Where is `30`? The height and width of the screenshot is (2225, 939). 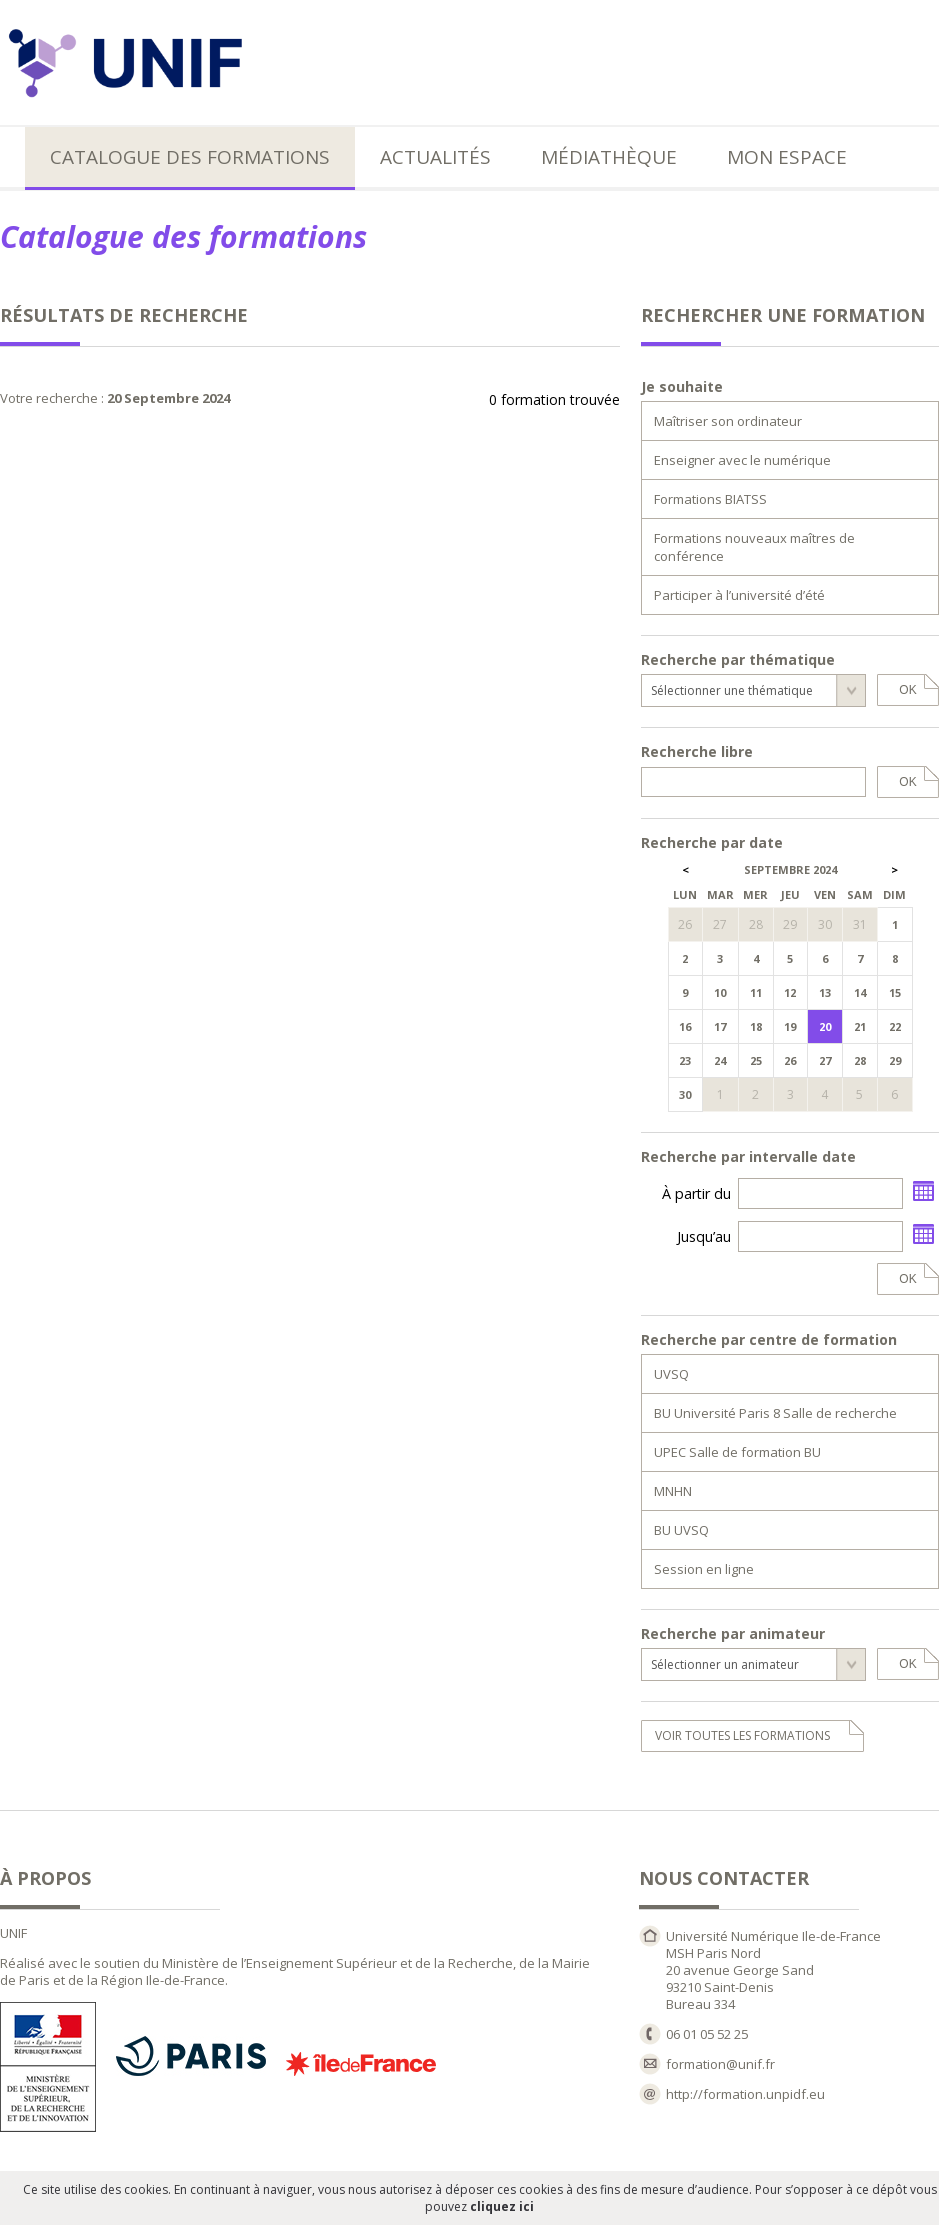 30 is located at coordinates (685, 1094).